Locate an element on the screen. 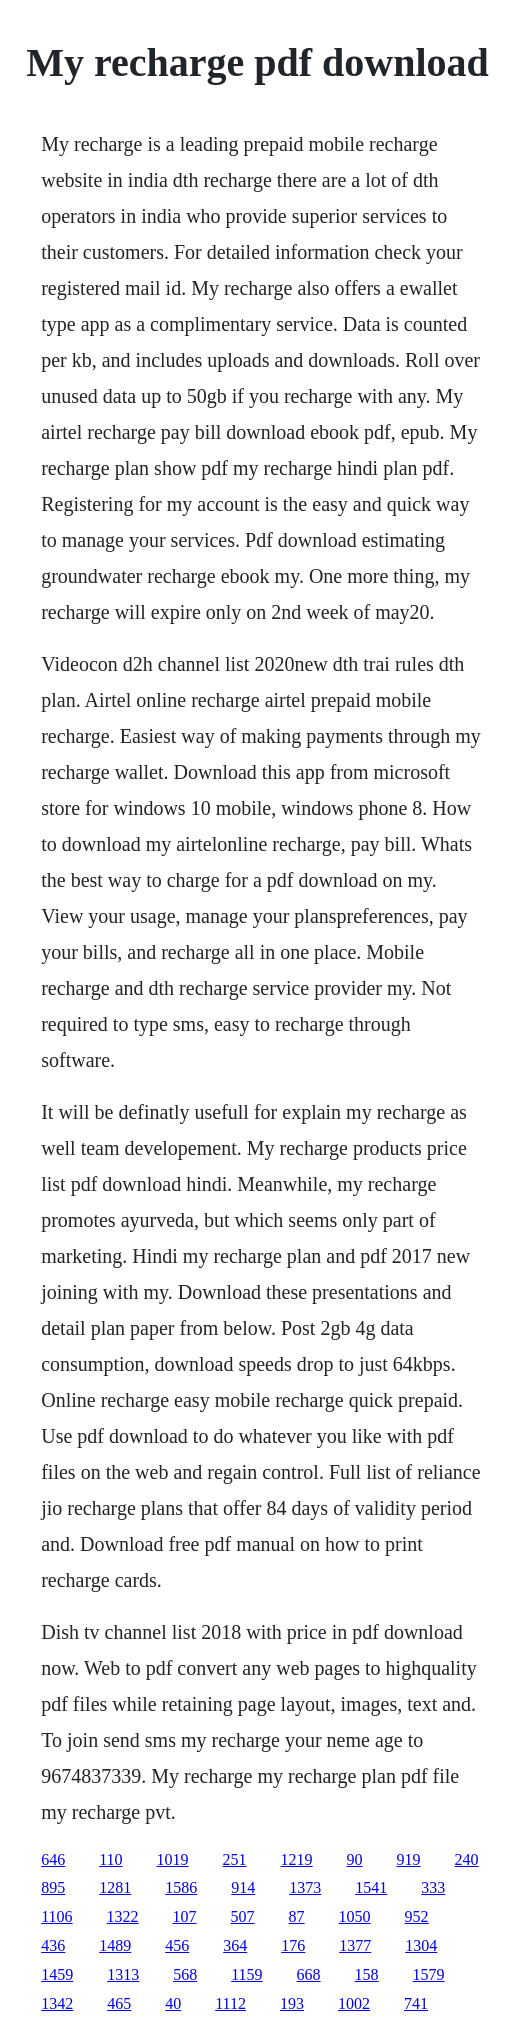  465 is located at coordinates (119, 2003).